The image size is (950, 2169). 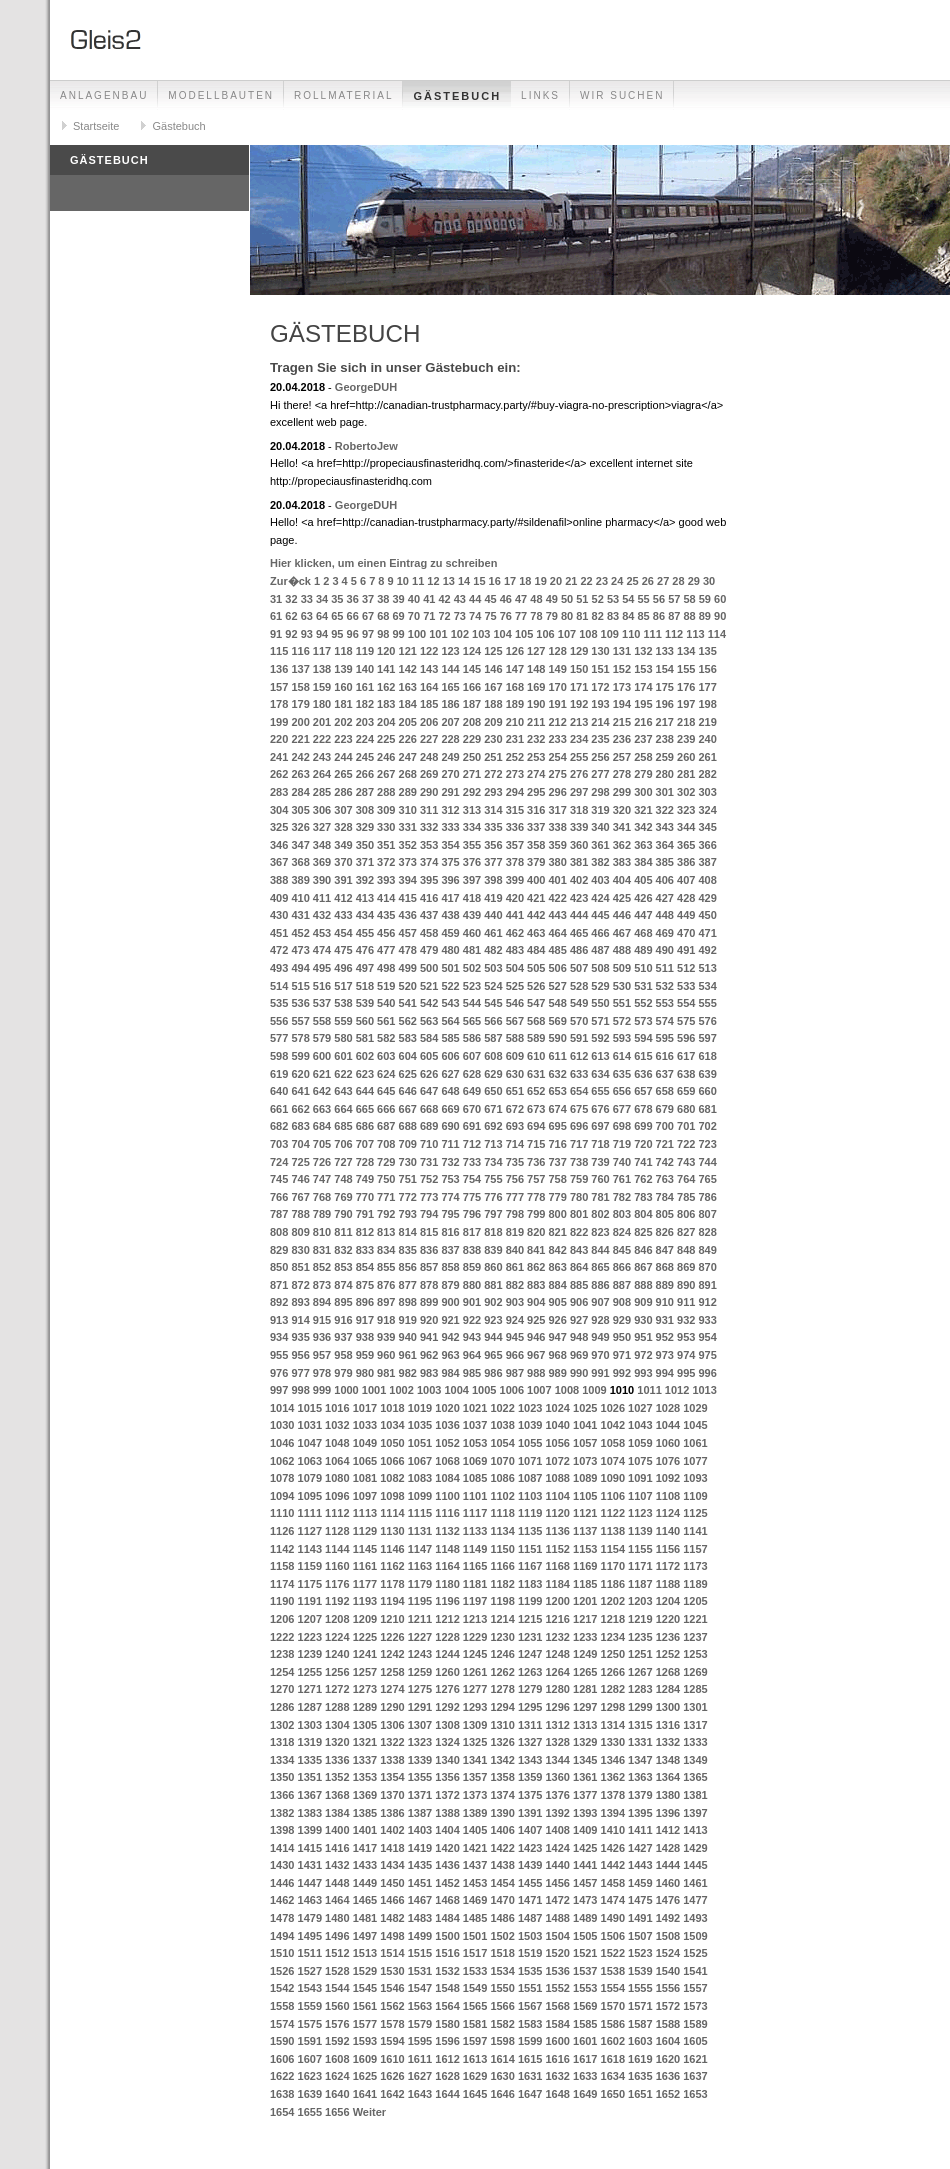 What do you see at coordinates (365, 1584) in the screenshot?
I see `1177` at bounding box center [365, 1584].